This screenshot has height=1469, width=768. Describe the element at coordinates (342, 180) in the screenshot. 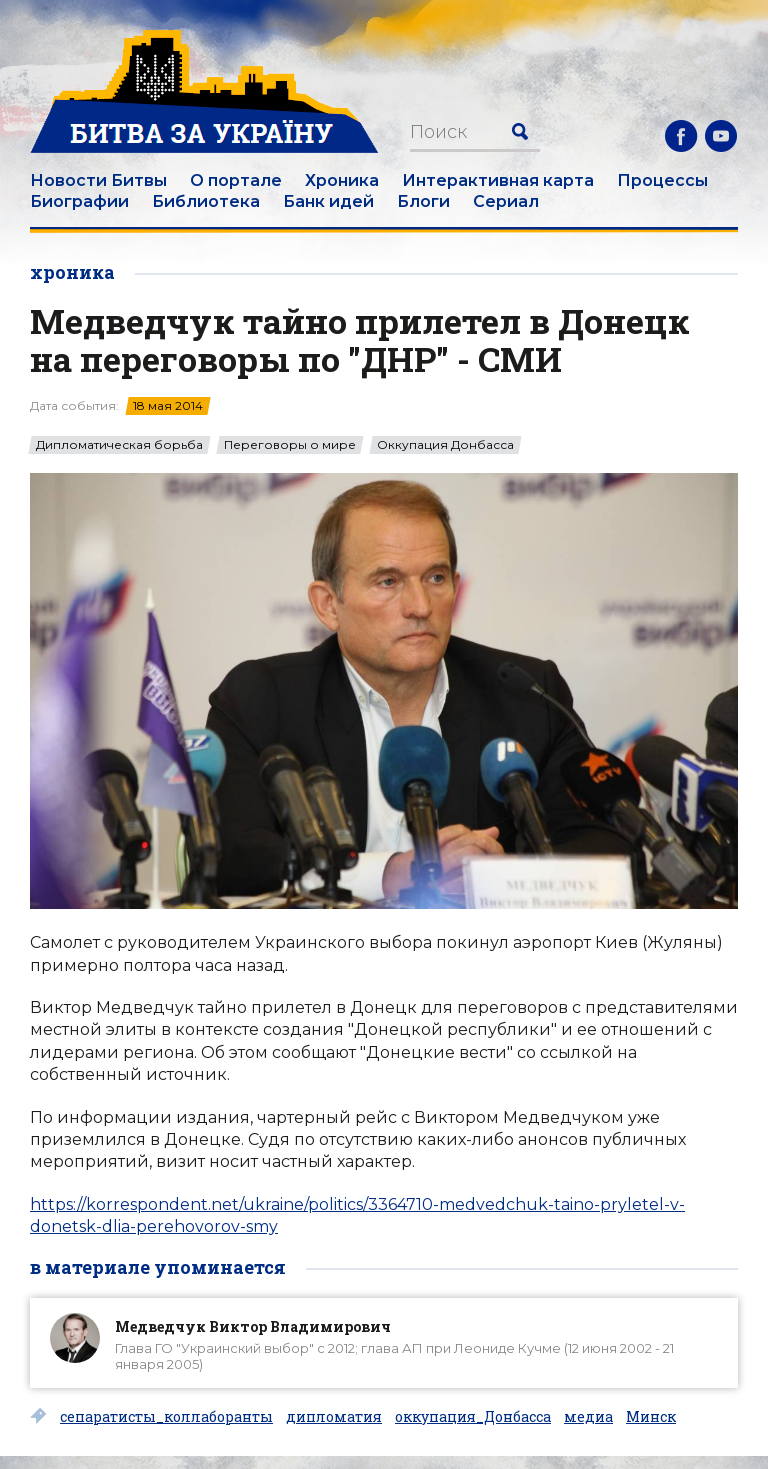

I see `Хроника` at that location.